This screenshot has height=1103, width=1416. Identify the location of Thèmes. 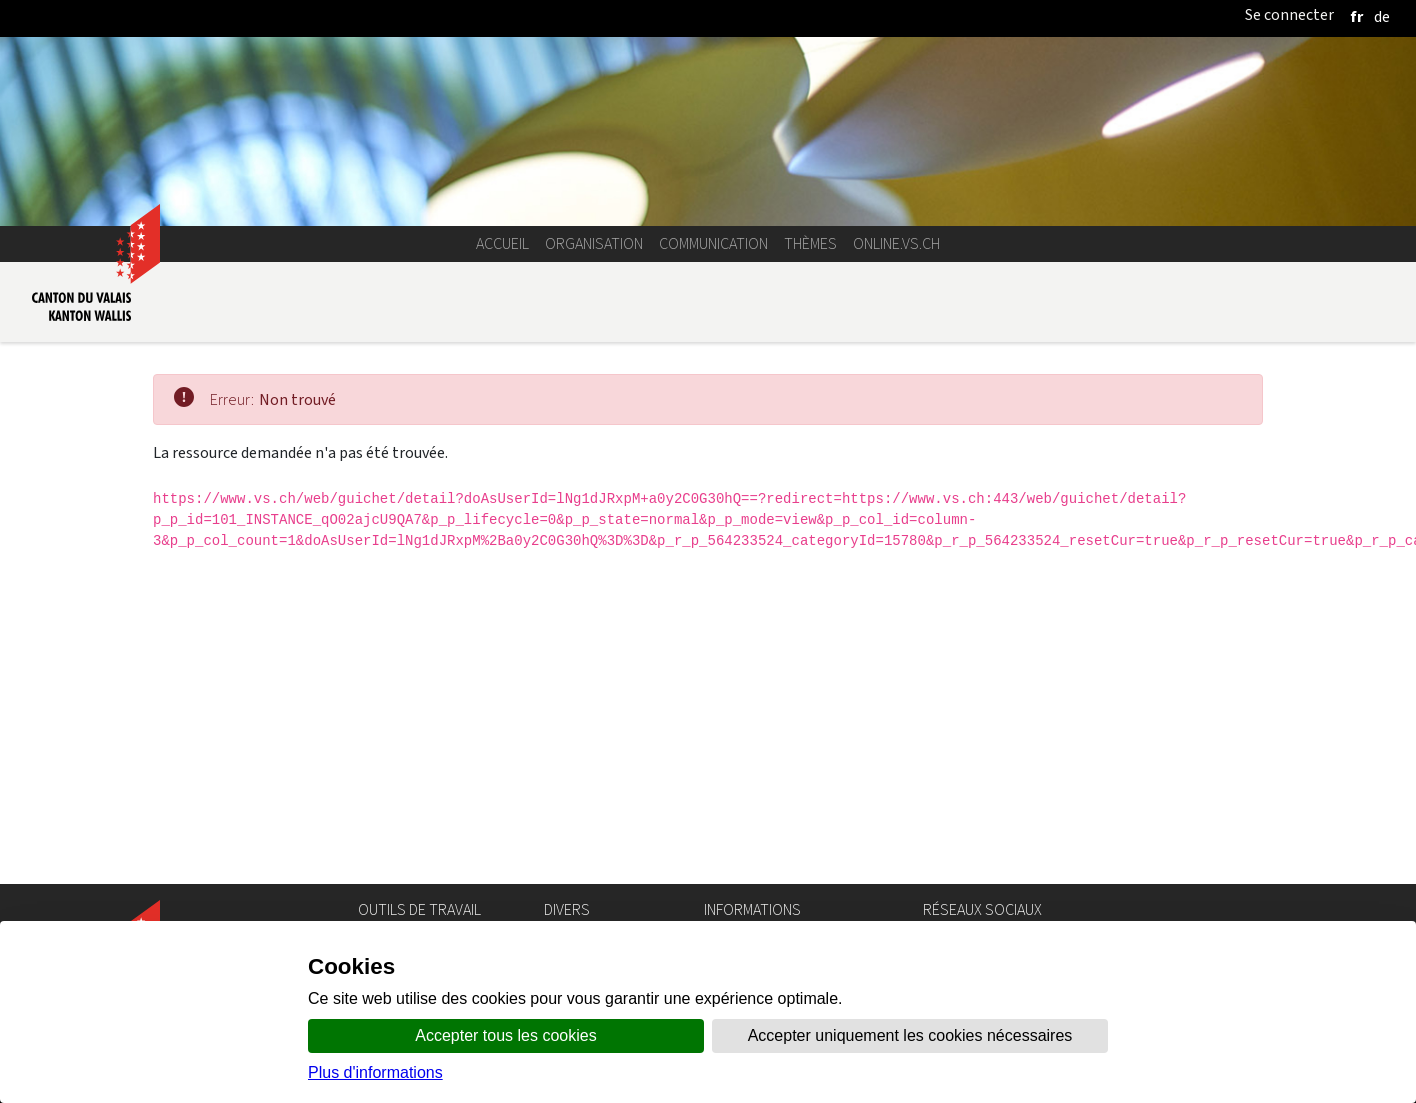
(810, 243).